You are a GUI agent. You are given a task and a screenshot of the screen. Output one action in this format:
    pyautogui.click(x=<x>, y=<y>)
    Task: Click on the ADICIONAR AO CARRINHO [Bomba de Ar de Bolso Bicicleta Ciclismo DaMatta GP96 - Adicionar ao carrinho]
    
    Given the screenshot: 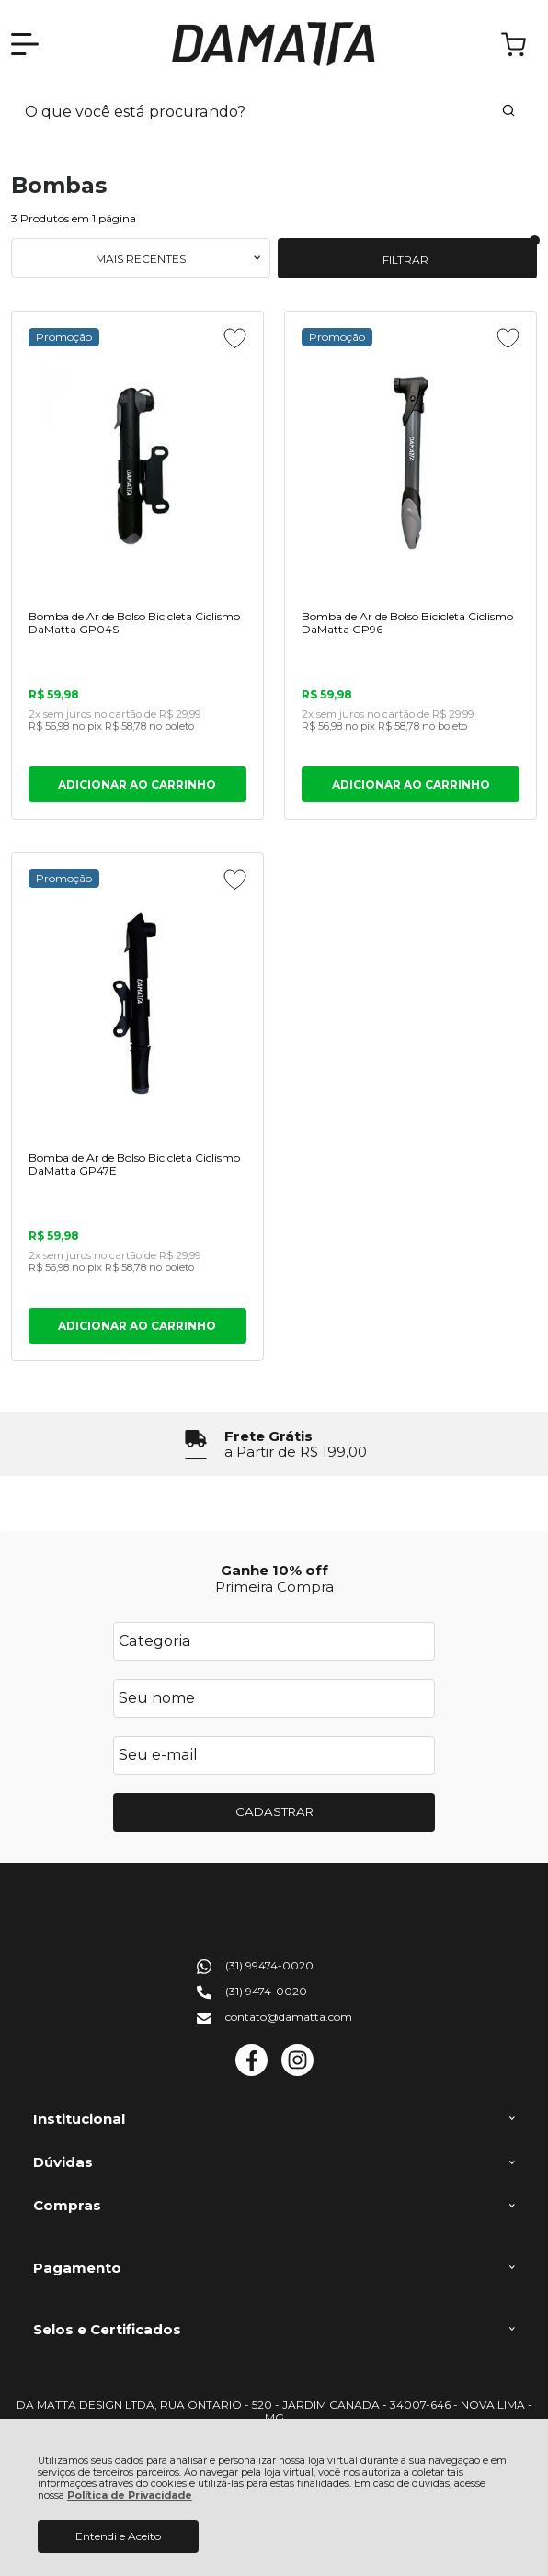 What is the action you would take?
    pyautogui.click(x=411, y=784)
    